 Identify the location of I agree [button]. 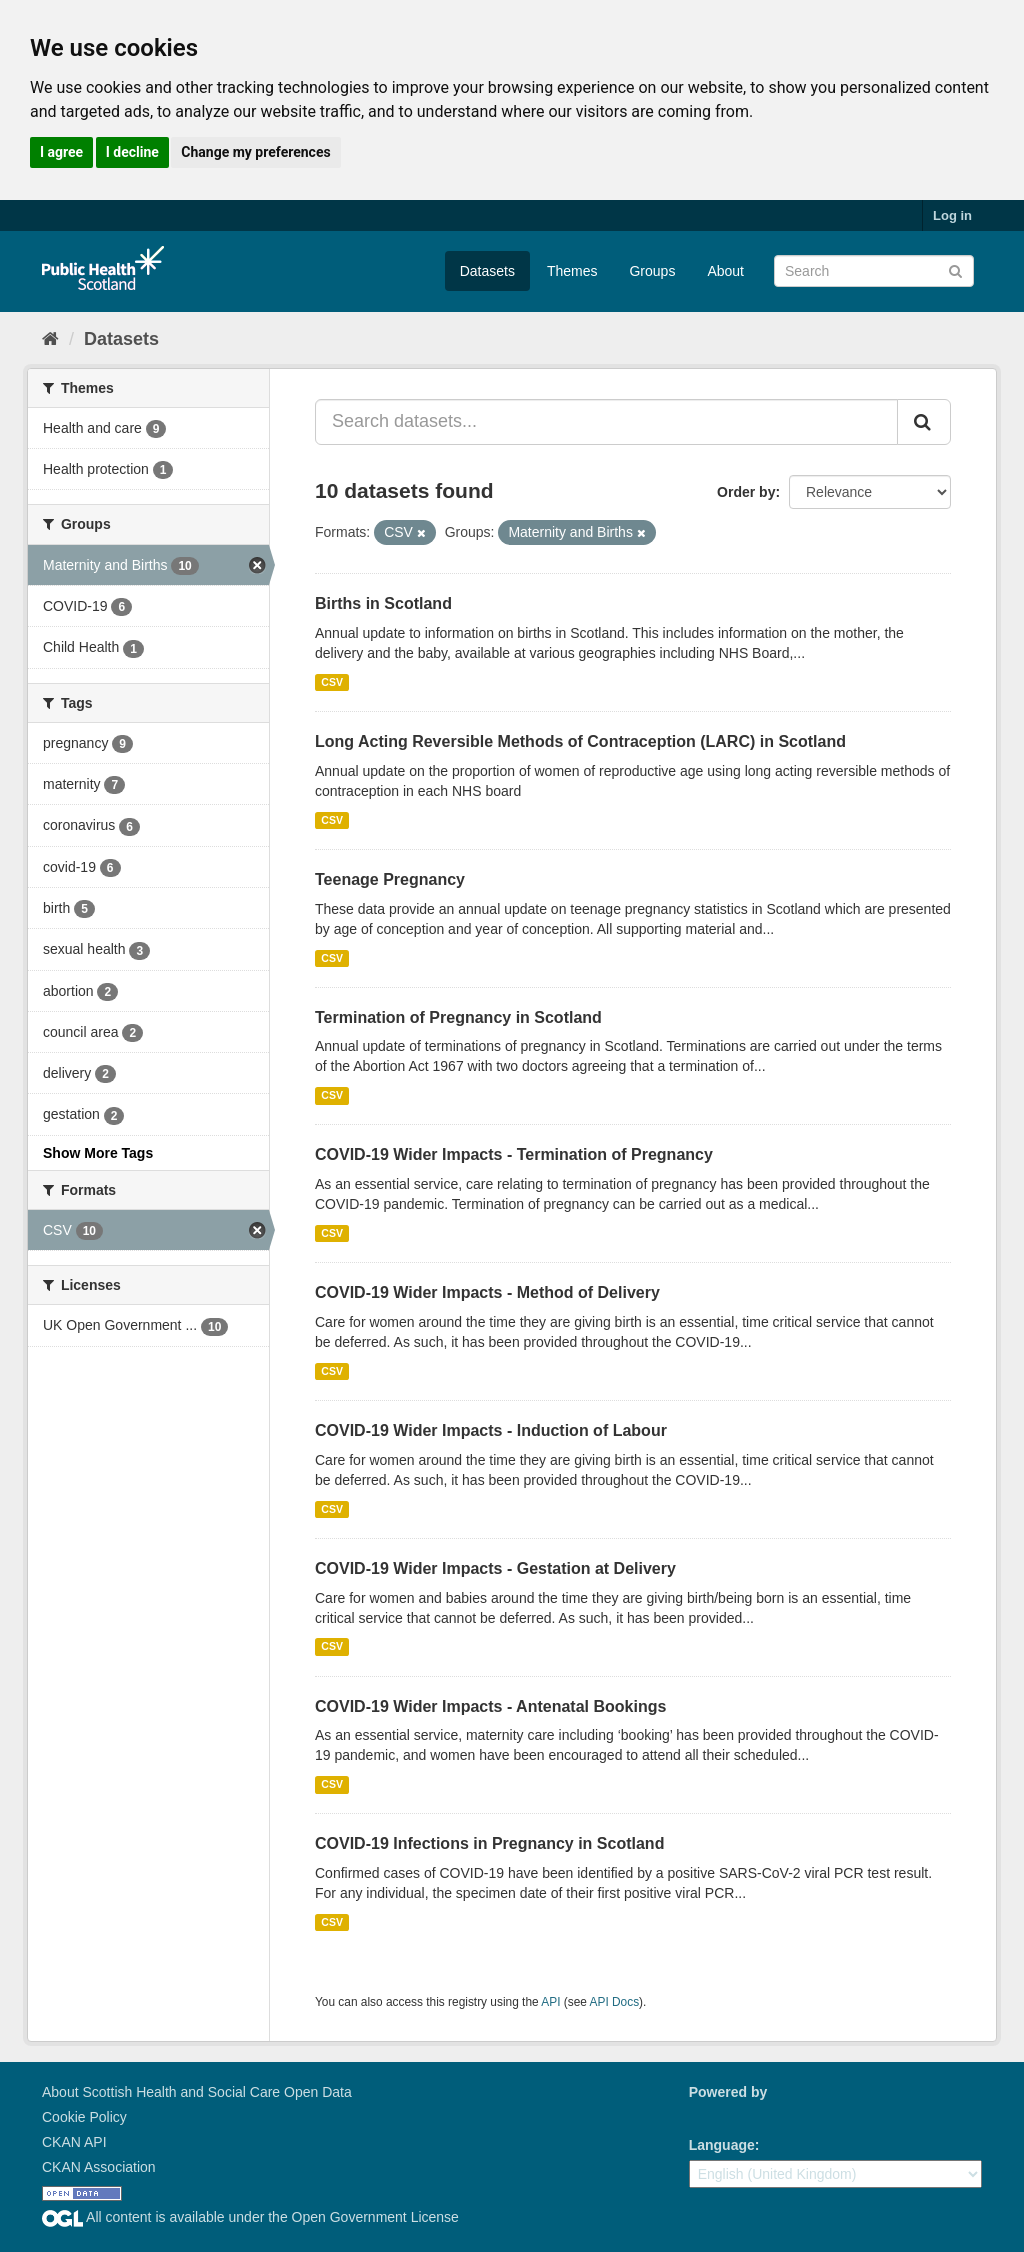
(61, 152).